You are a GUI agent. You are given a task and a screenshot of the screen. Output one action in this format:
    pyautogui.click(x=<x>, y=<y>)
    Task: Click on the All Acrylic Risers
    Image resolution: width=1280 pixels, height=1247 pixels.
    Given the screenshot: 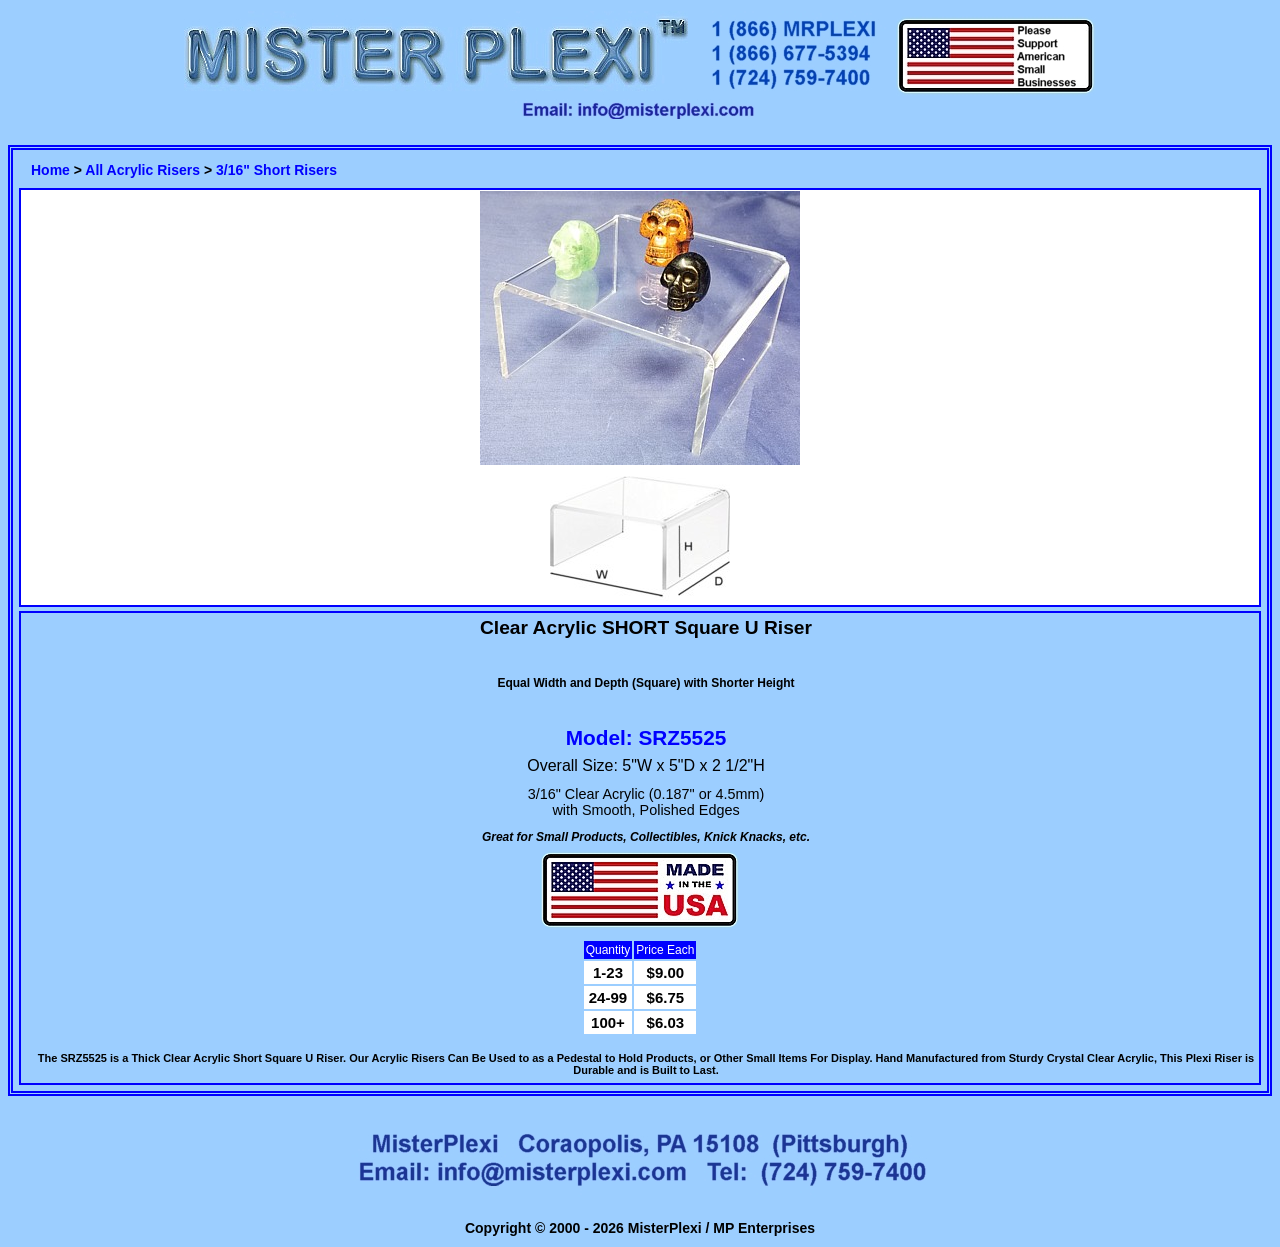 What is the action you would take?
    pyautogui.click(x=142, y=170)
    